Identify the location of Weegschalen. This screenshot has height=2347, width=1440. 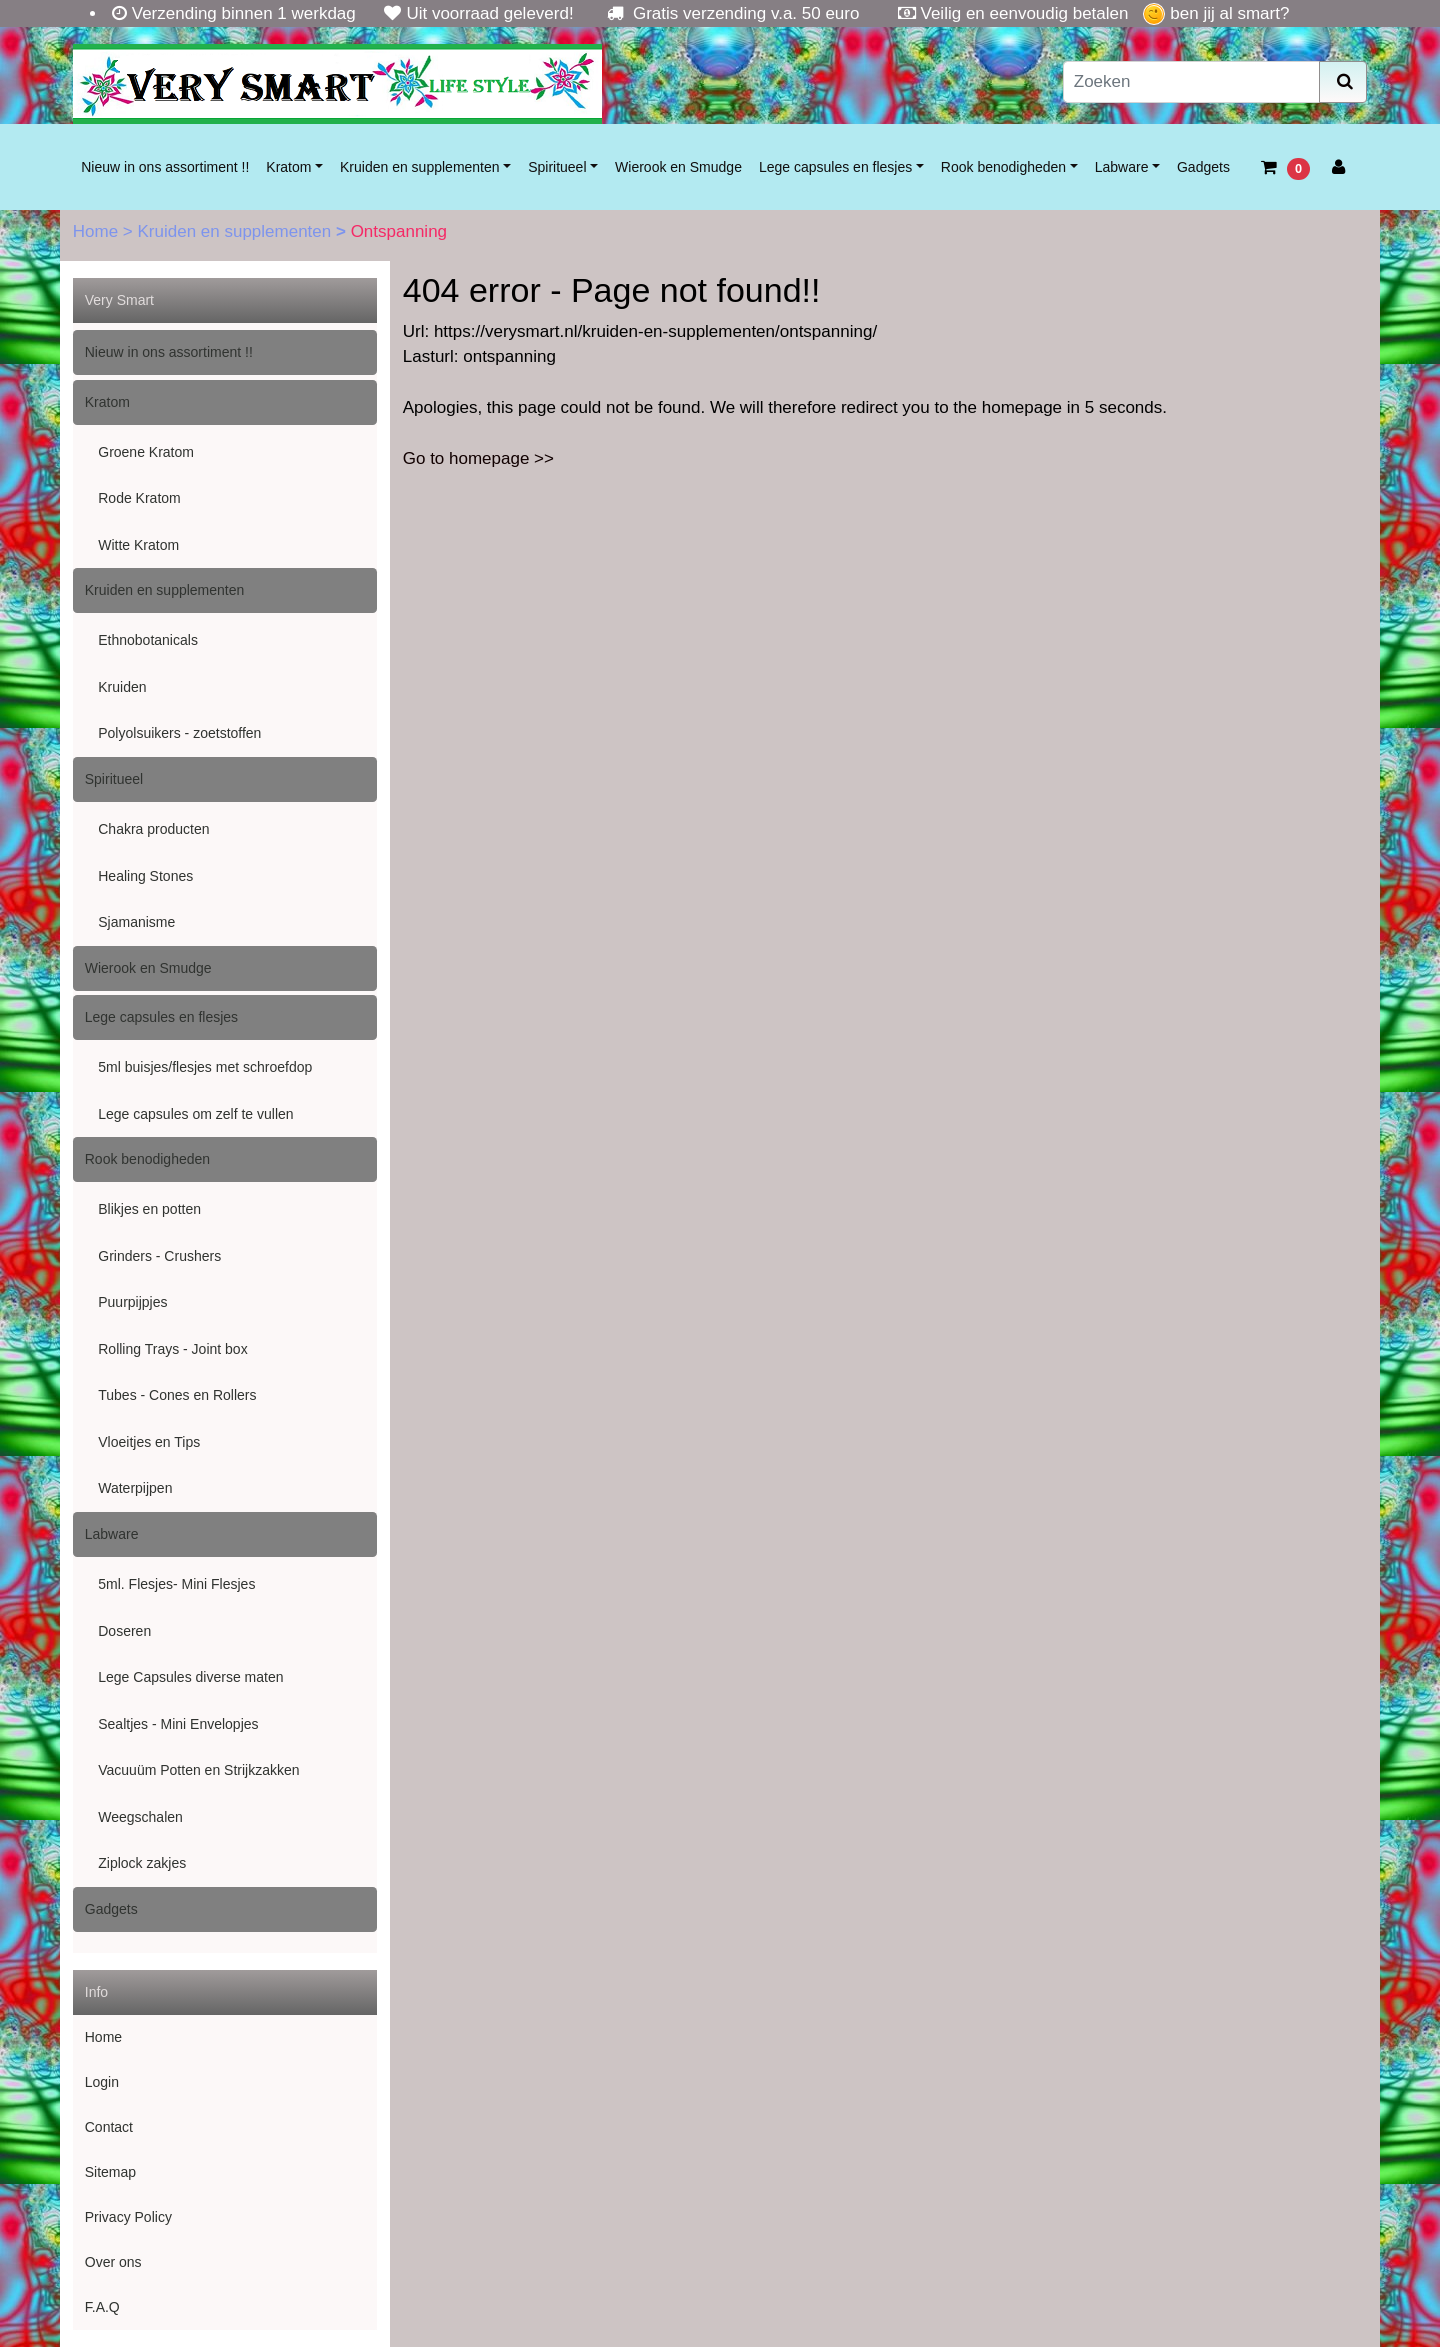
(140, 1817).